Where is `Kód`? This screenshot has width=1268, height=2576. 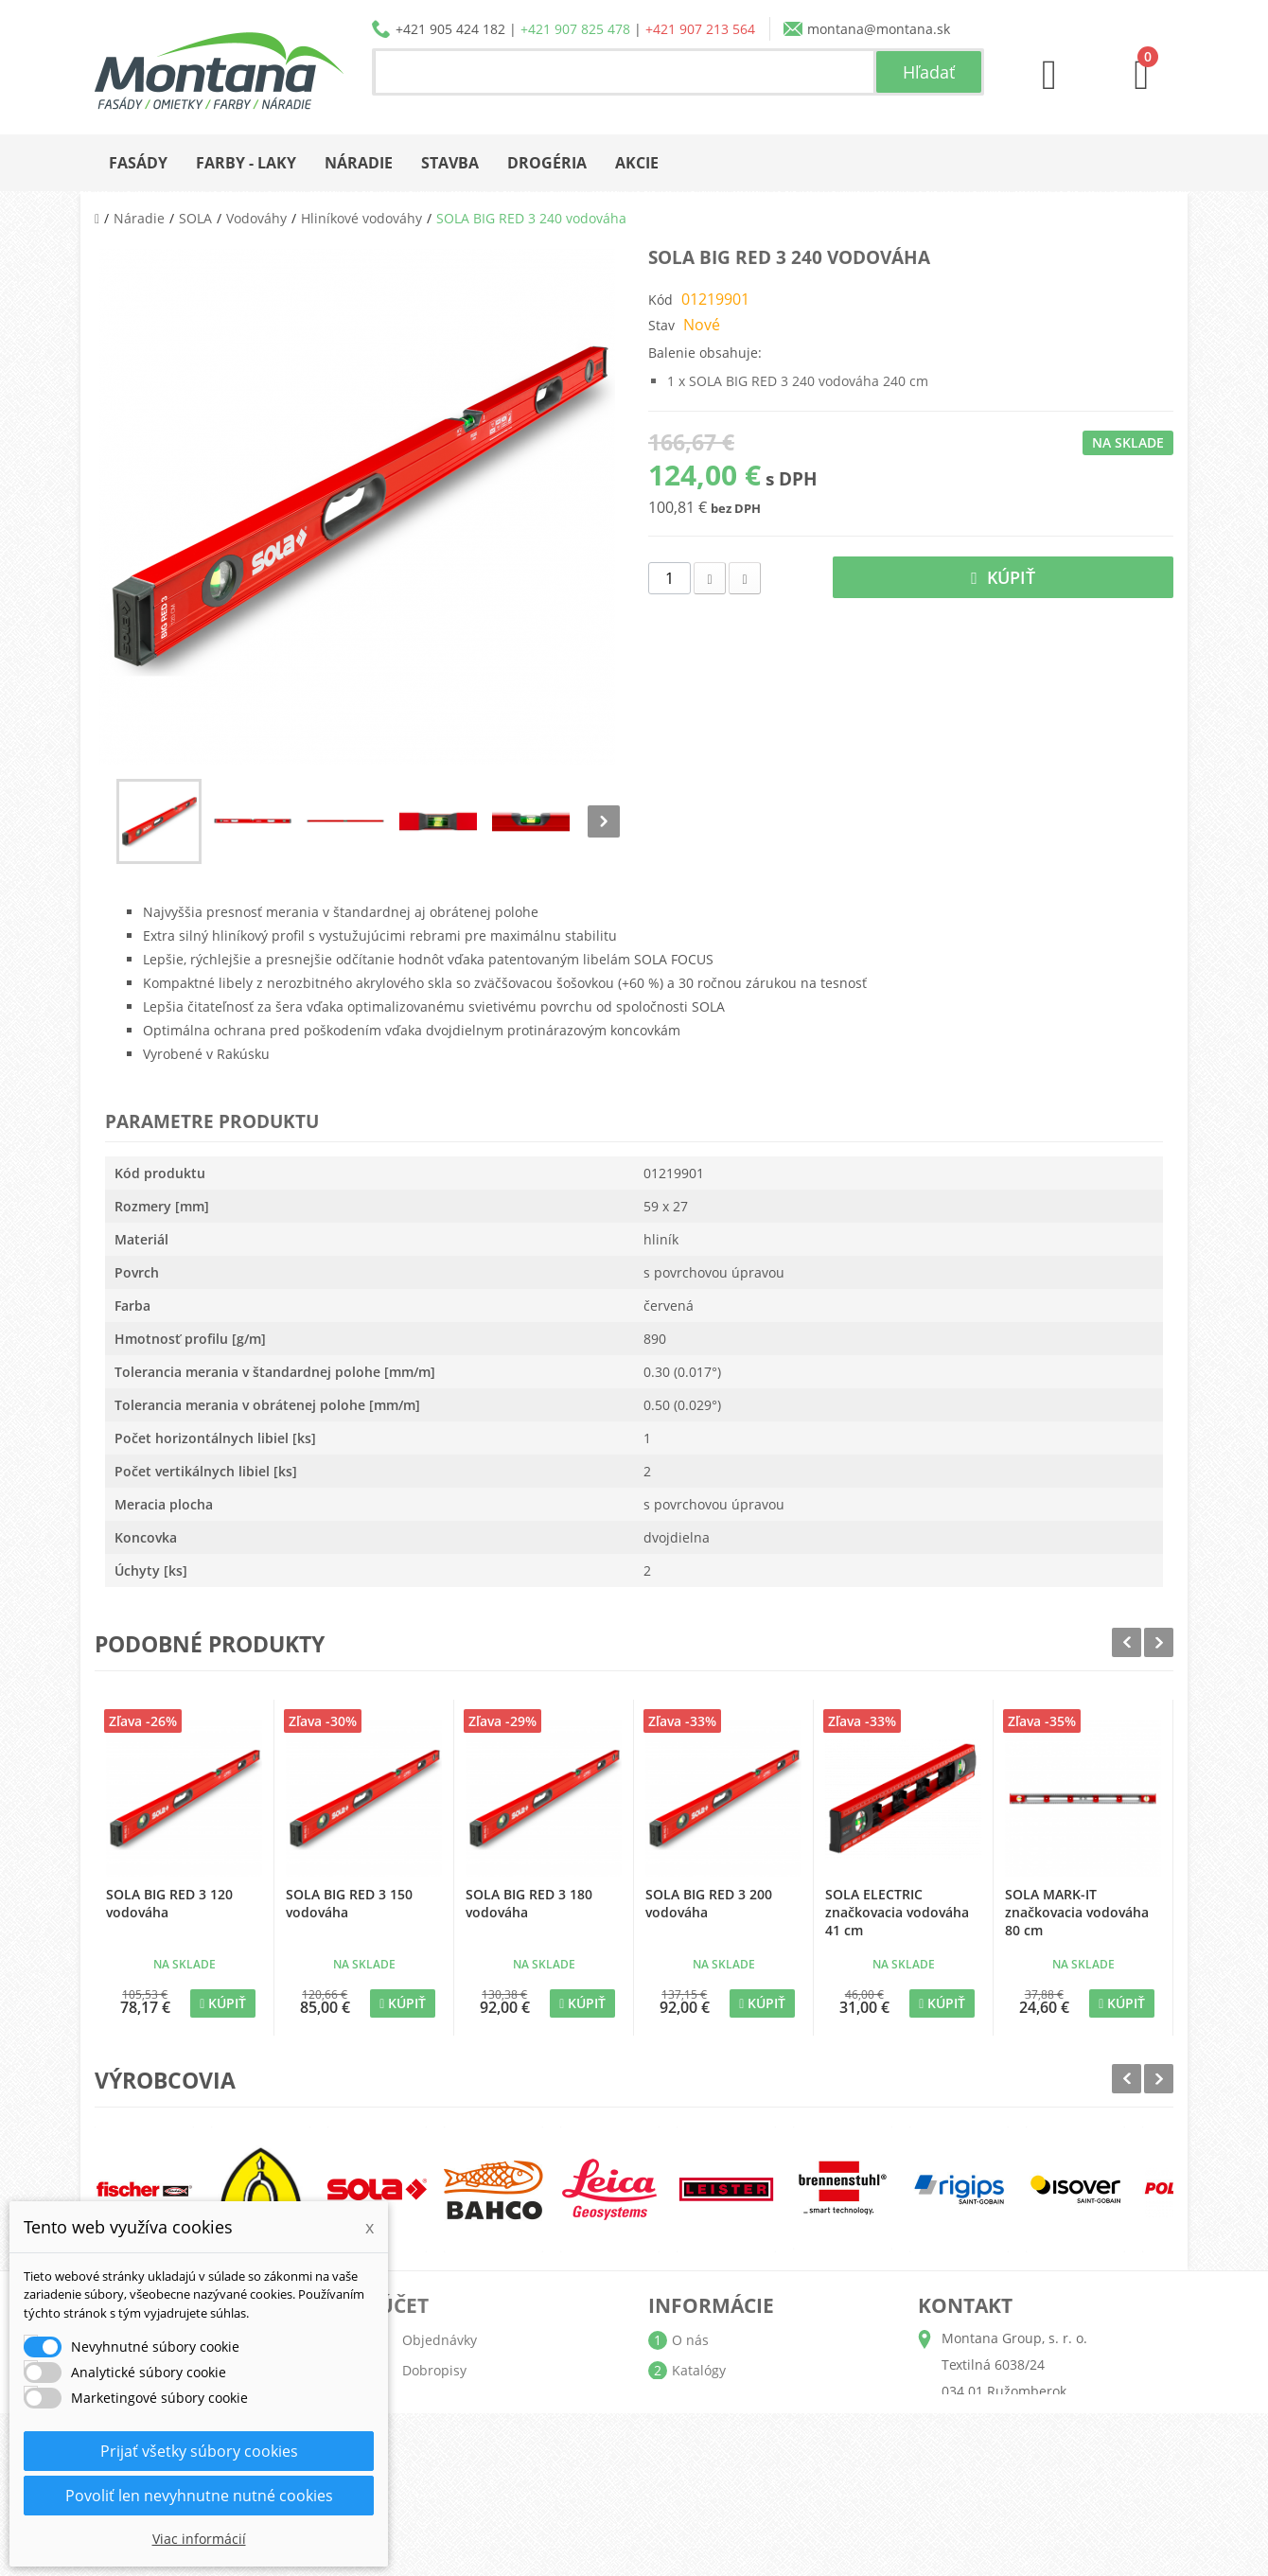 Kód is located at coordinates (660, 300).